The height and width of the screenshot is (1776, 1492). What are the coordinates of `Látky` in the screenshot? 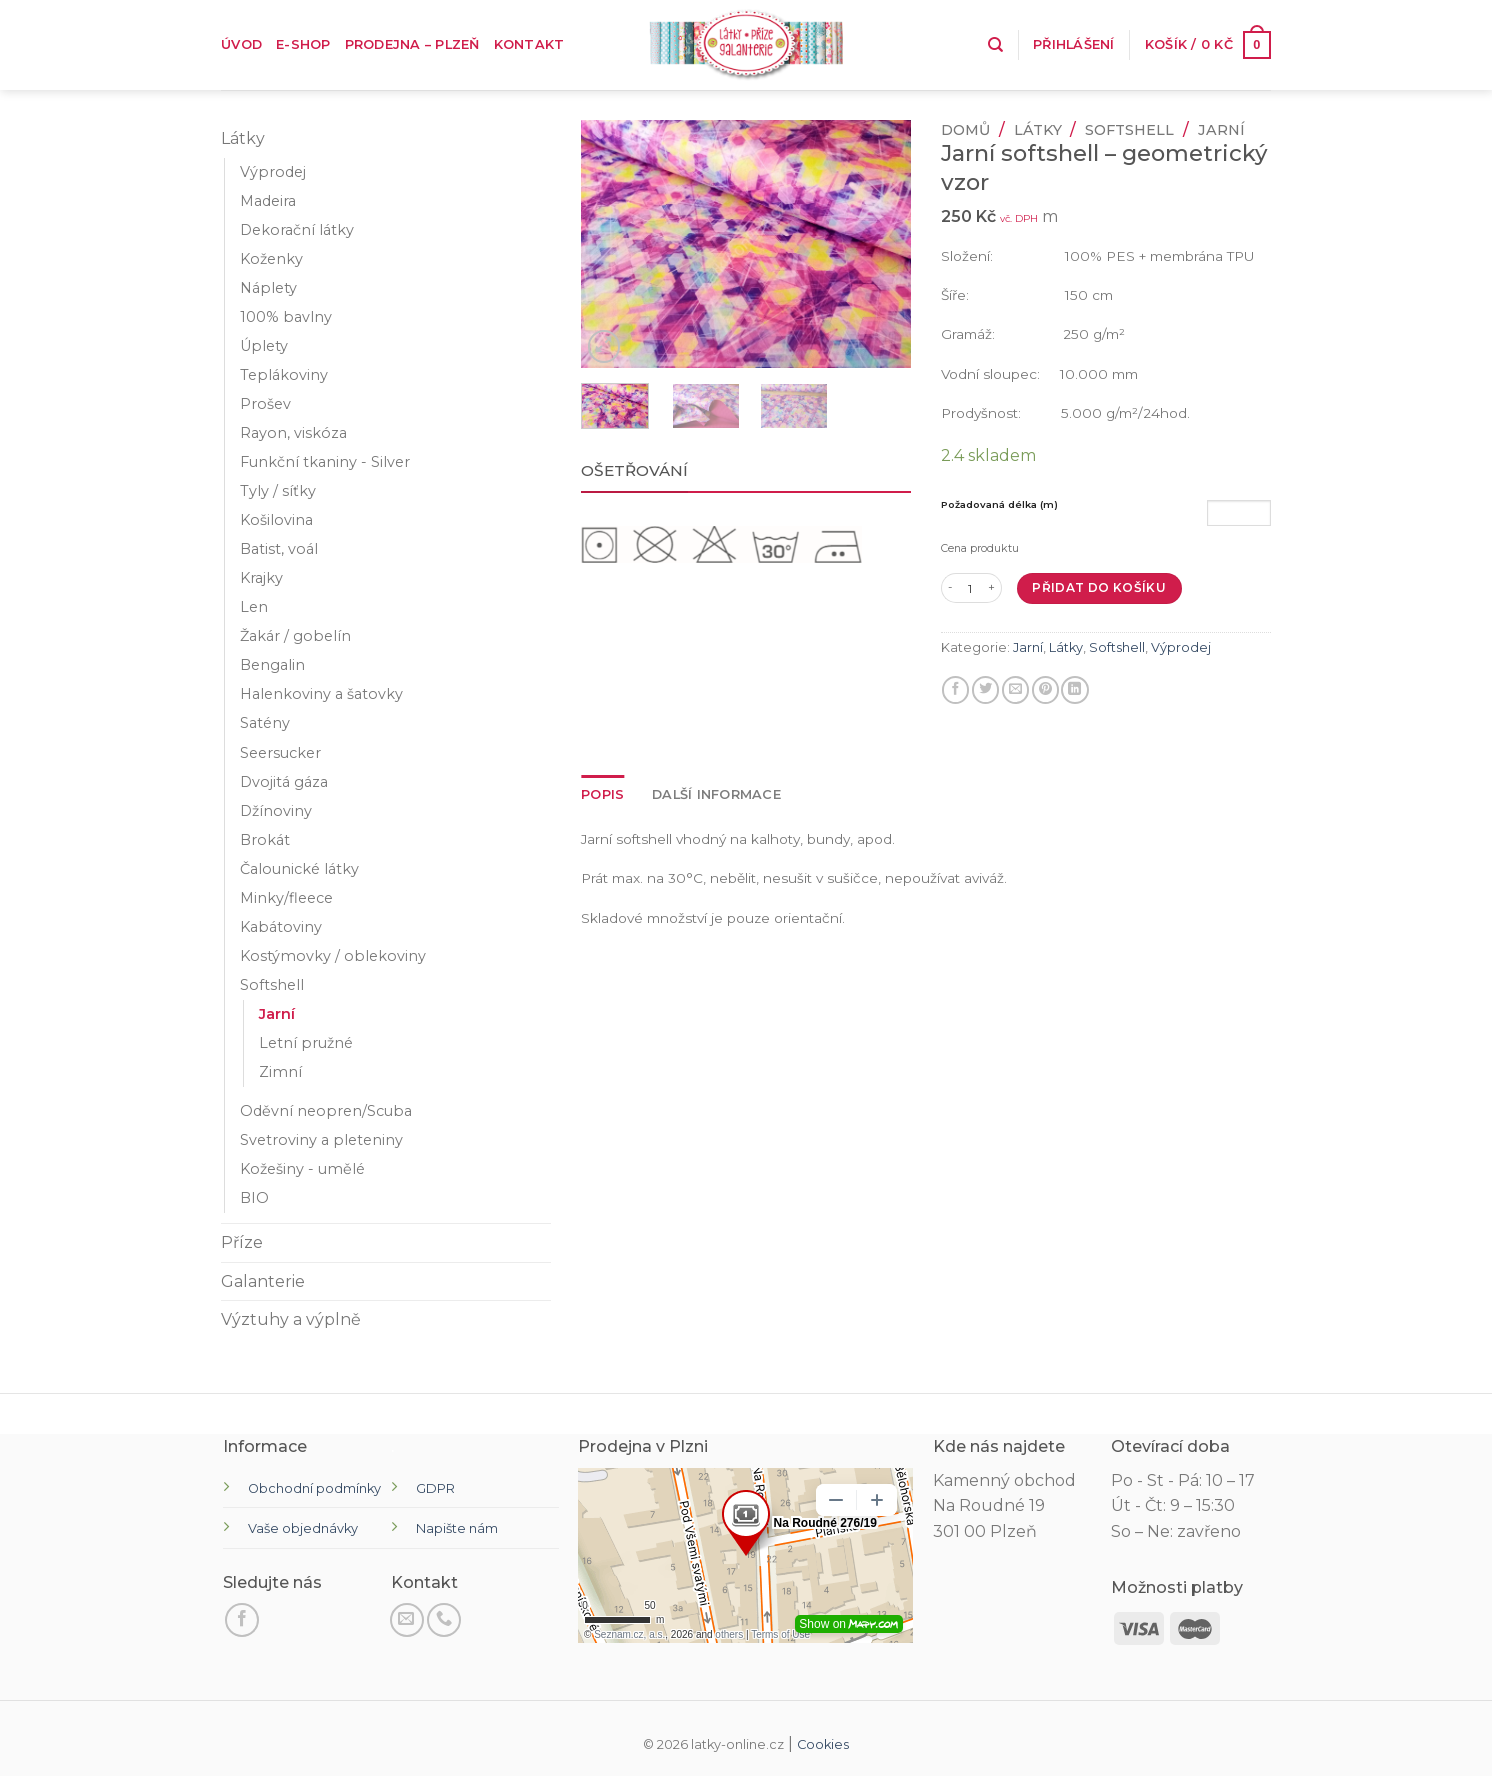 It's located at (243, 138).